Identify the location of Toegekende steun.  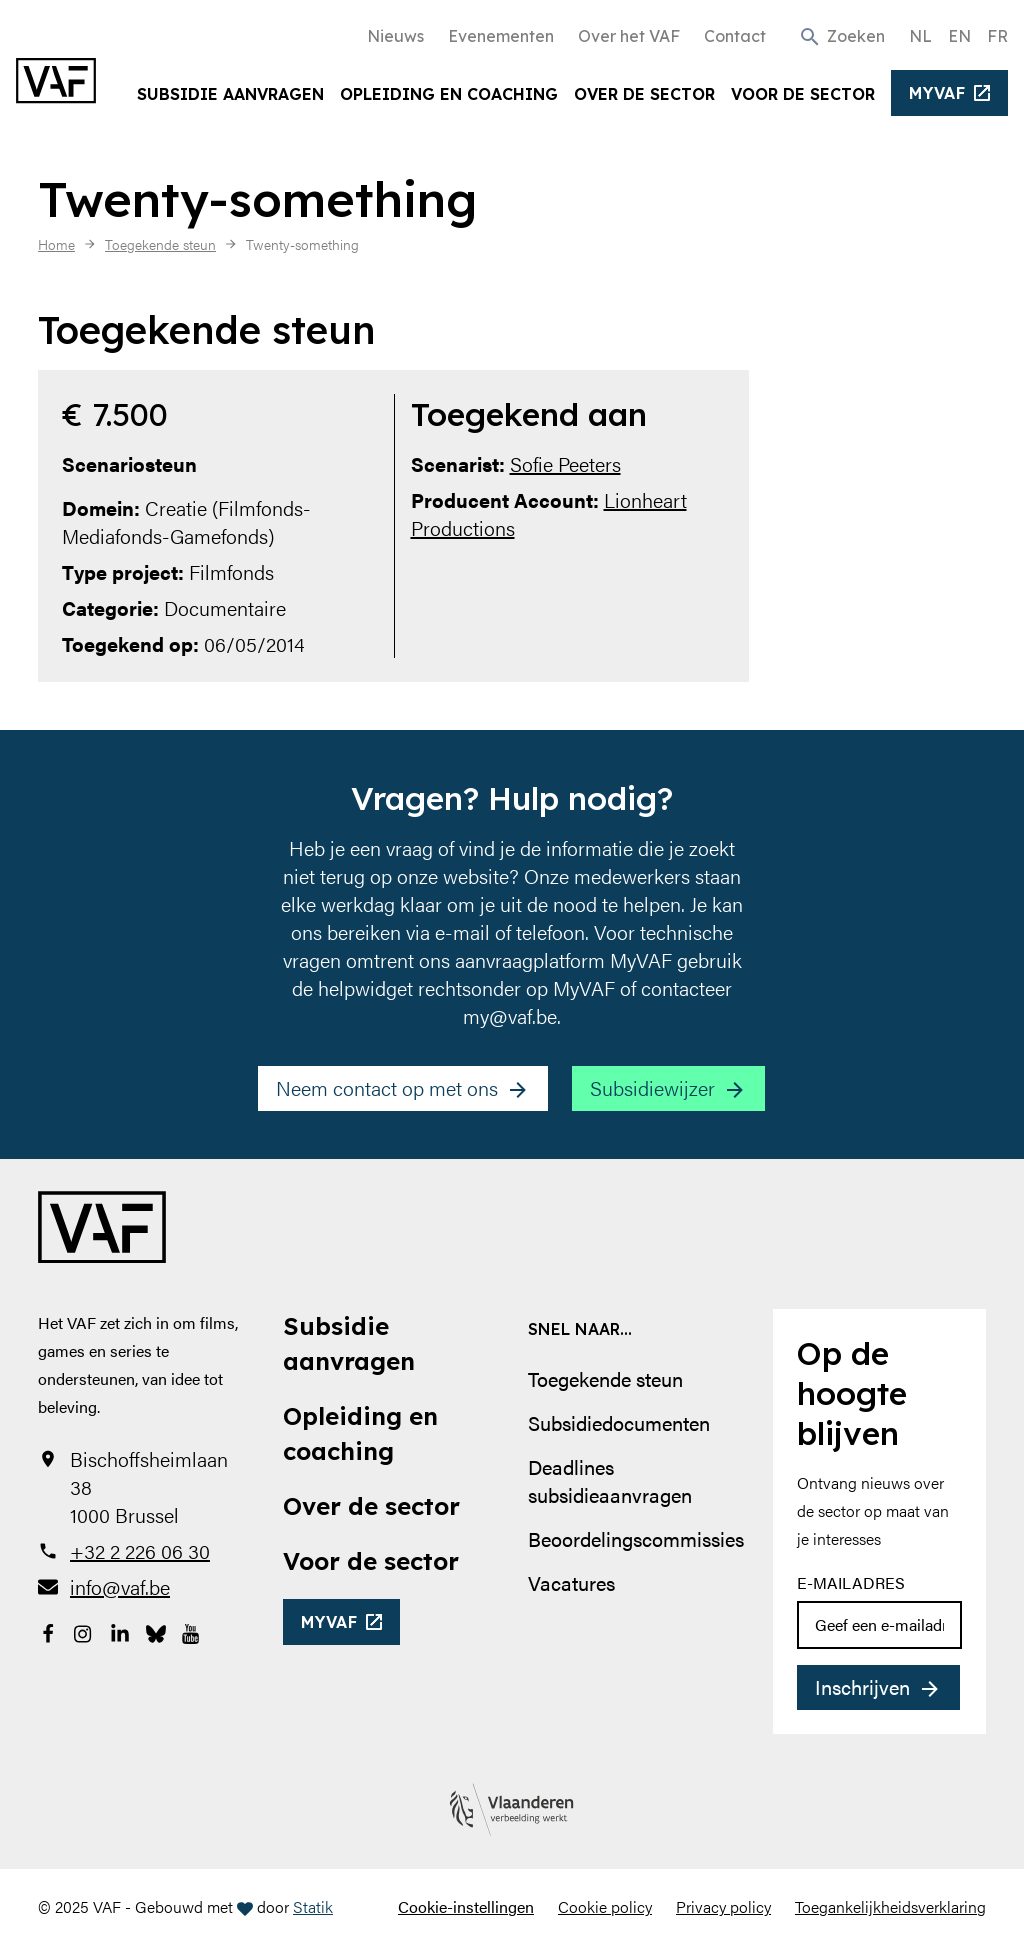
(605, 1378).